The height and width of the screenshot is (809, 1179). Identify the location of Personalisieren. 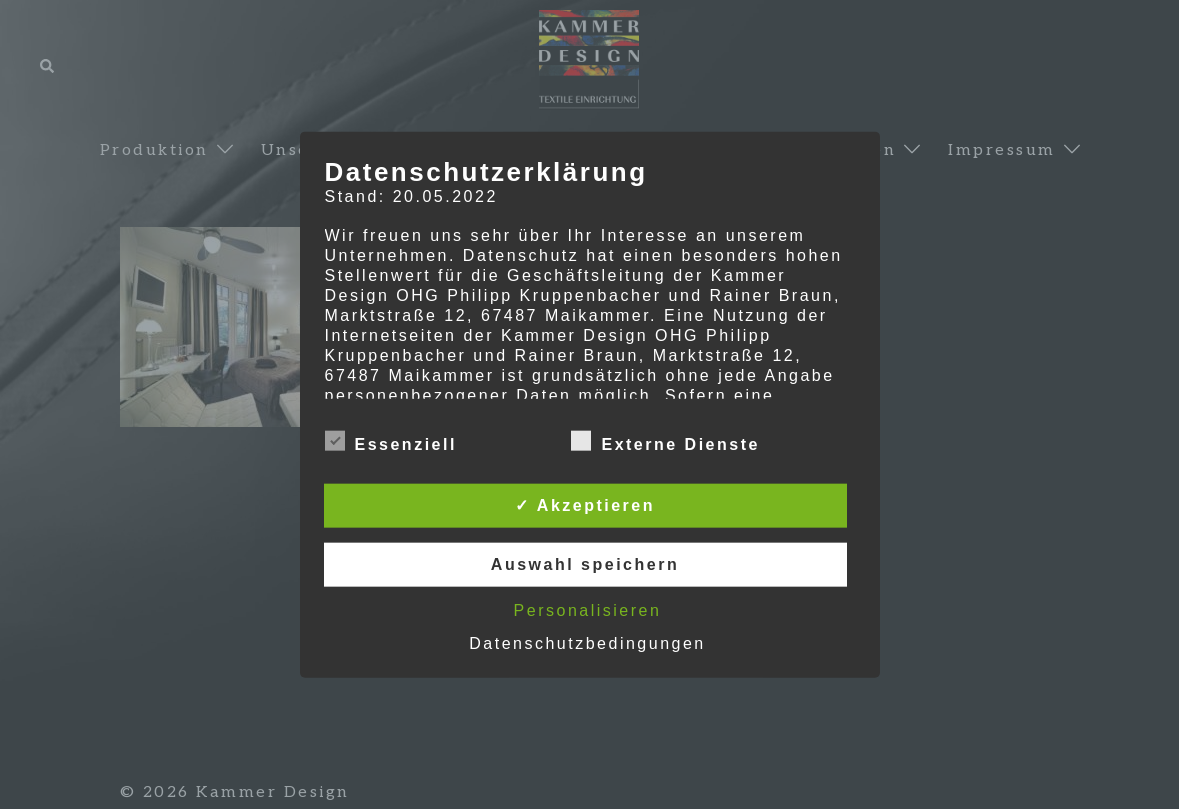
(588, 610).